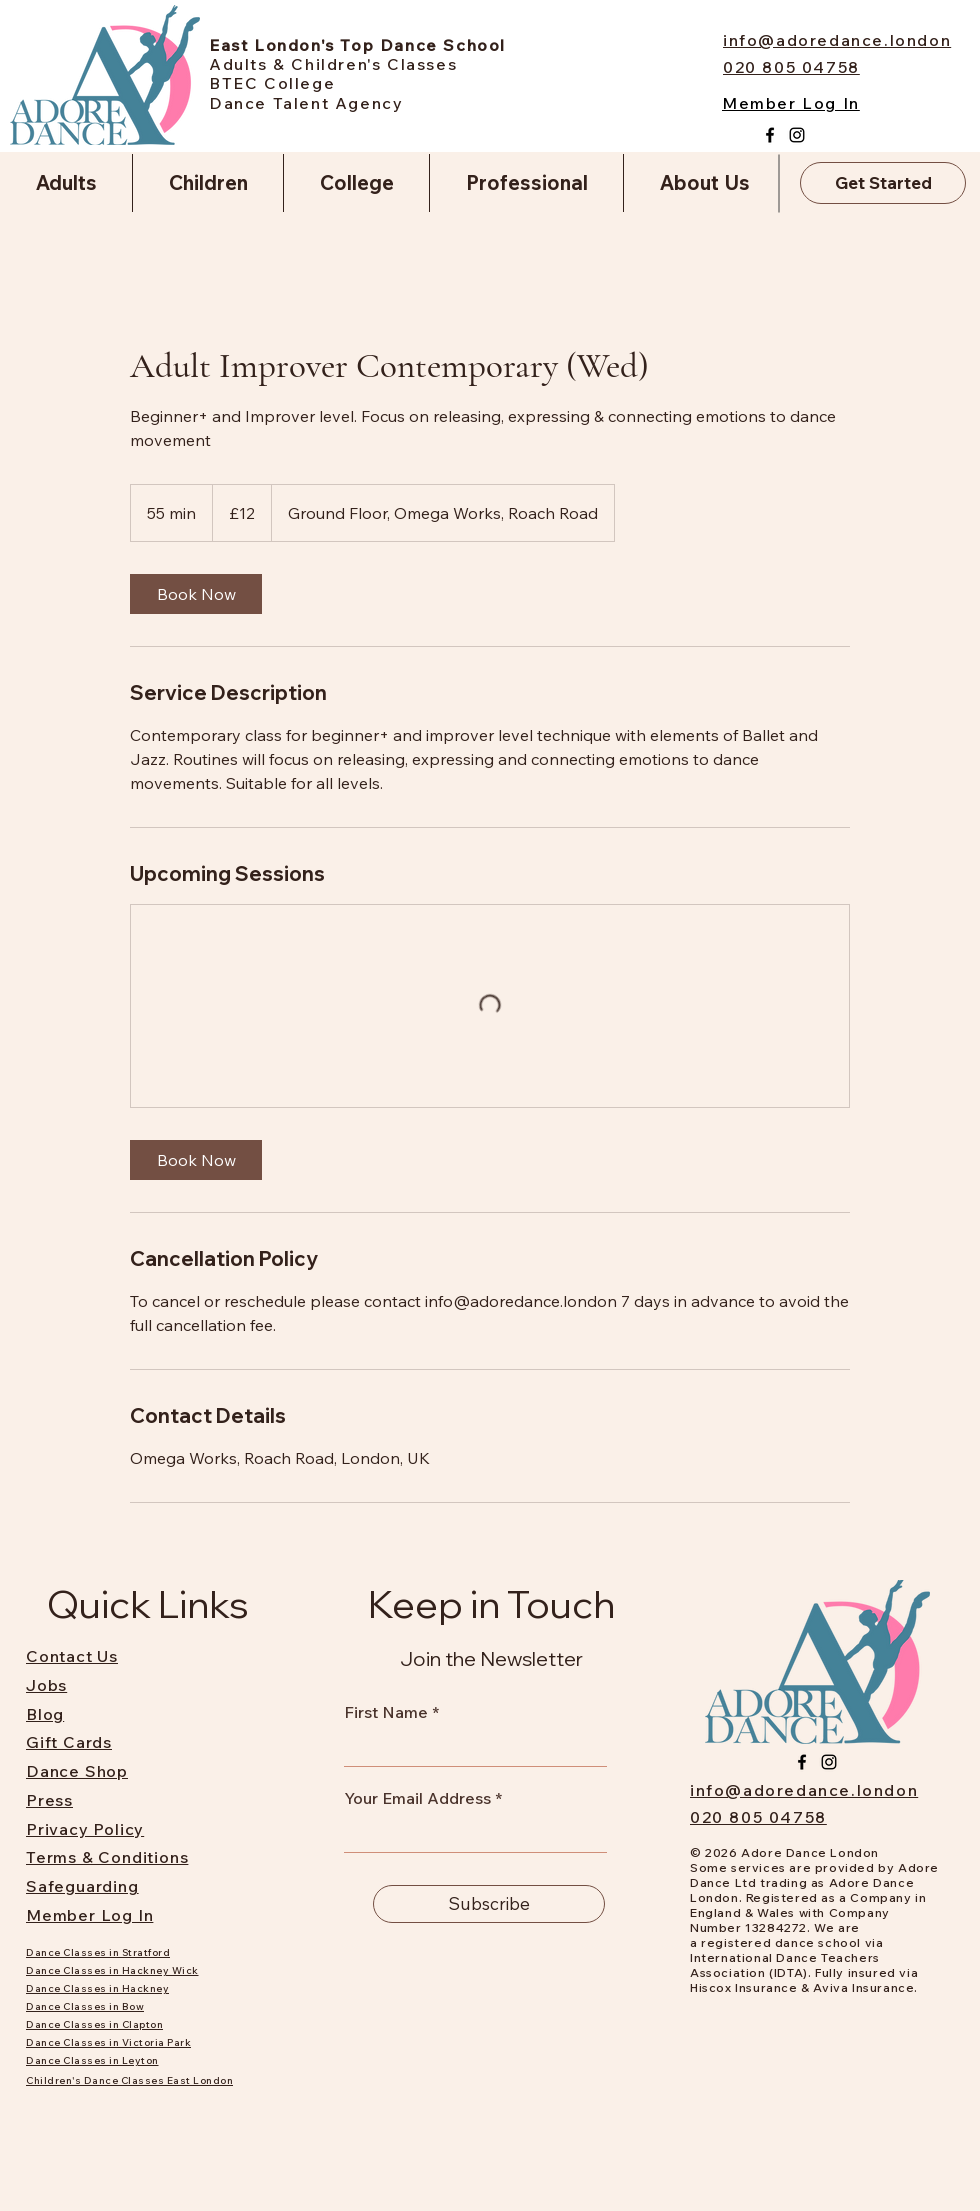  I want to click on Your Email Address, so click(417, 1798).